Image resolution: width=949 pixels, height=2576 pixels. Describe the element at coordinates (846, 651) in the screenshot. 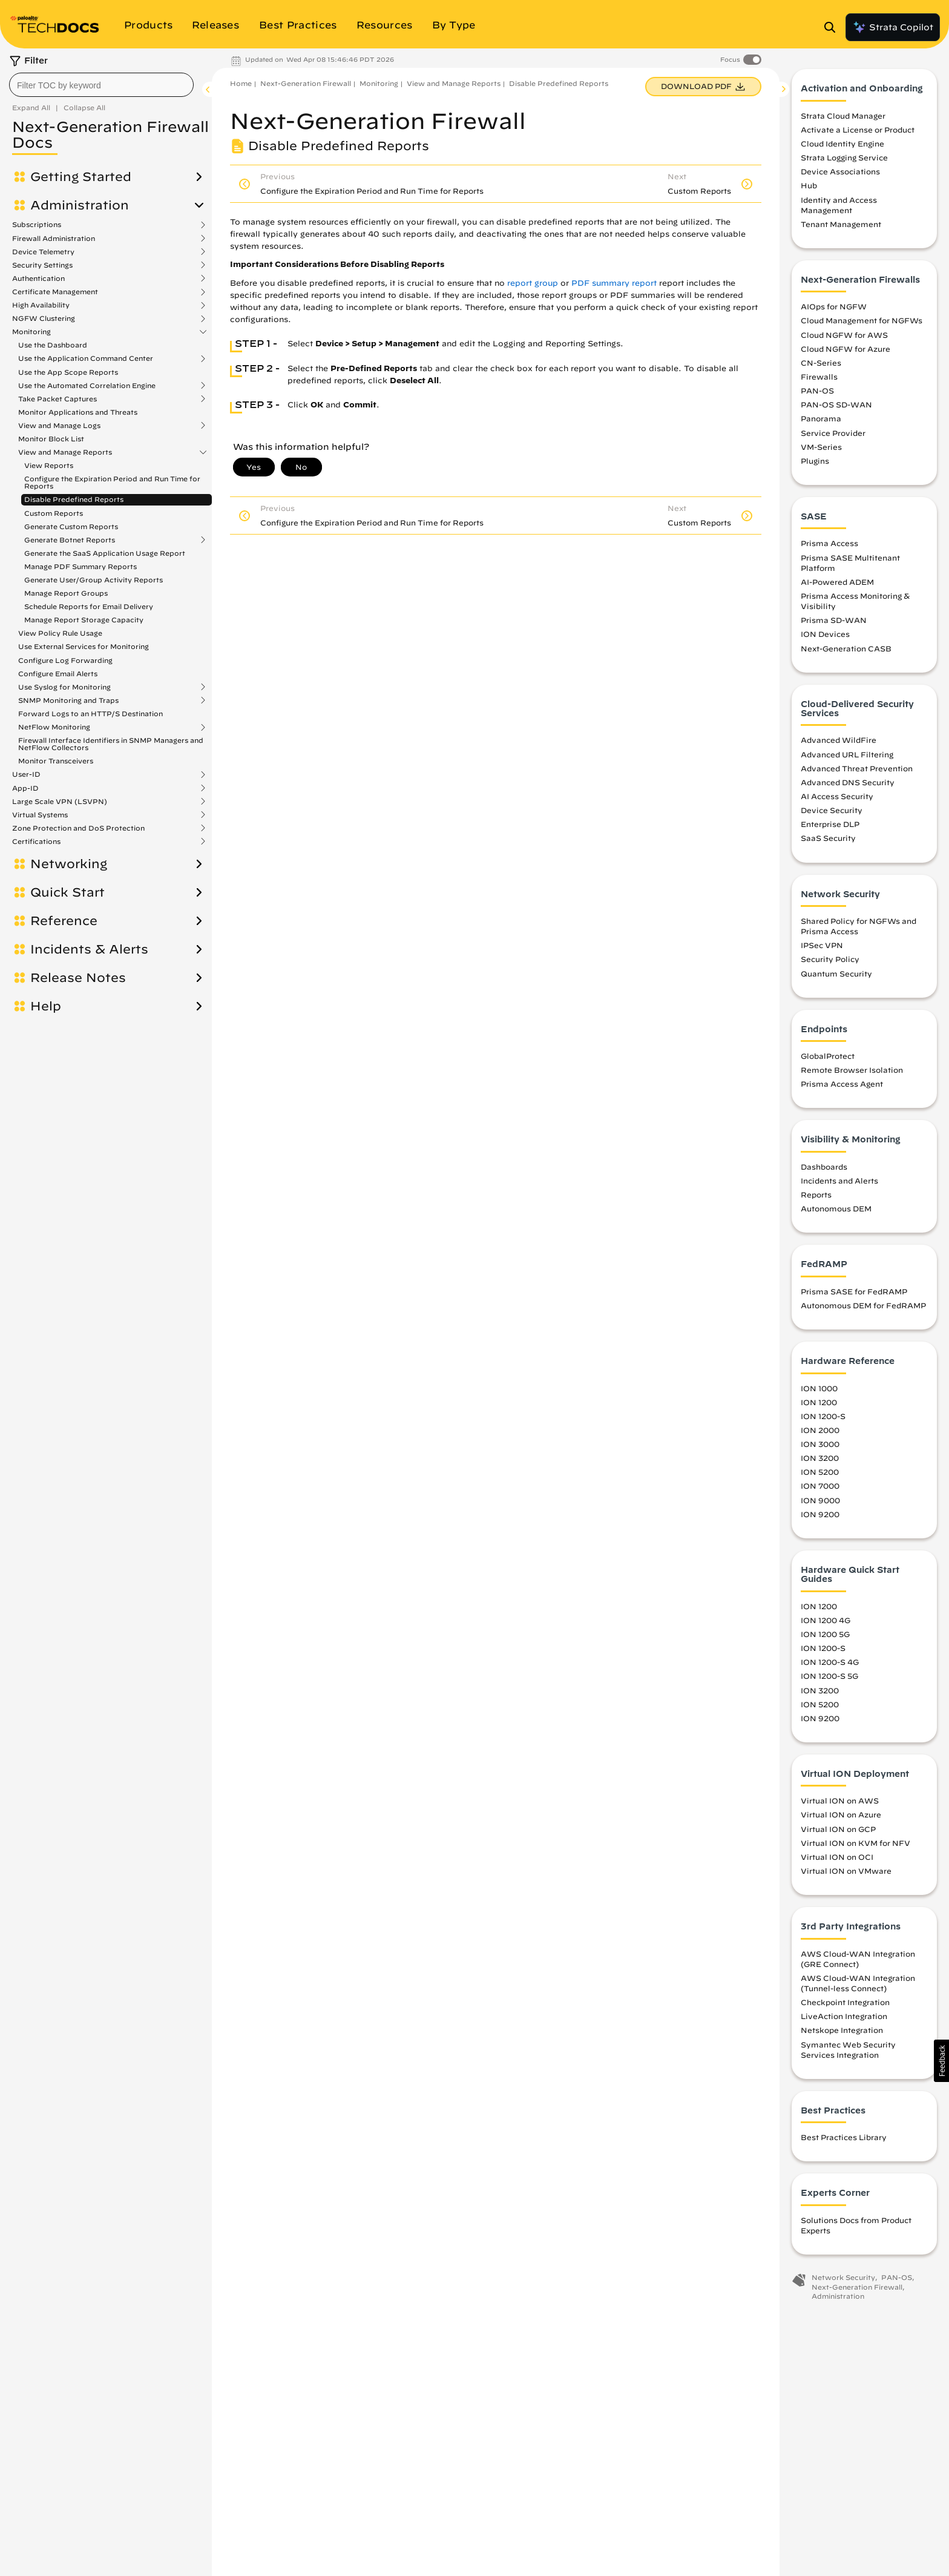

I see `Next-Generation CASB` at that location.